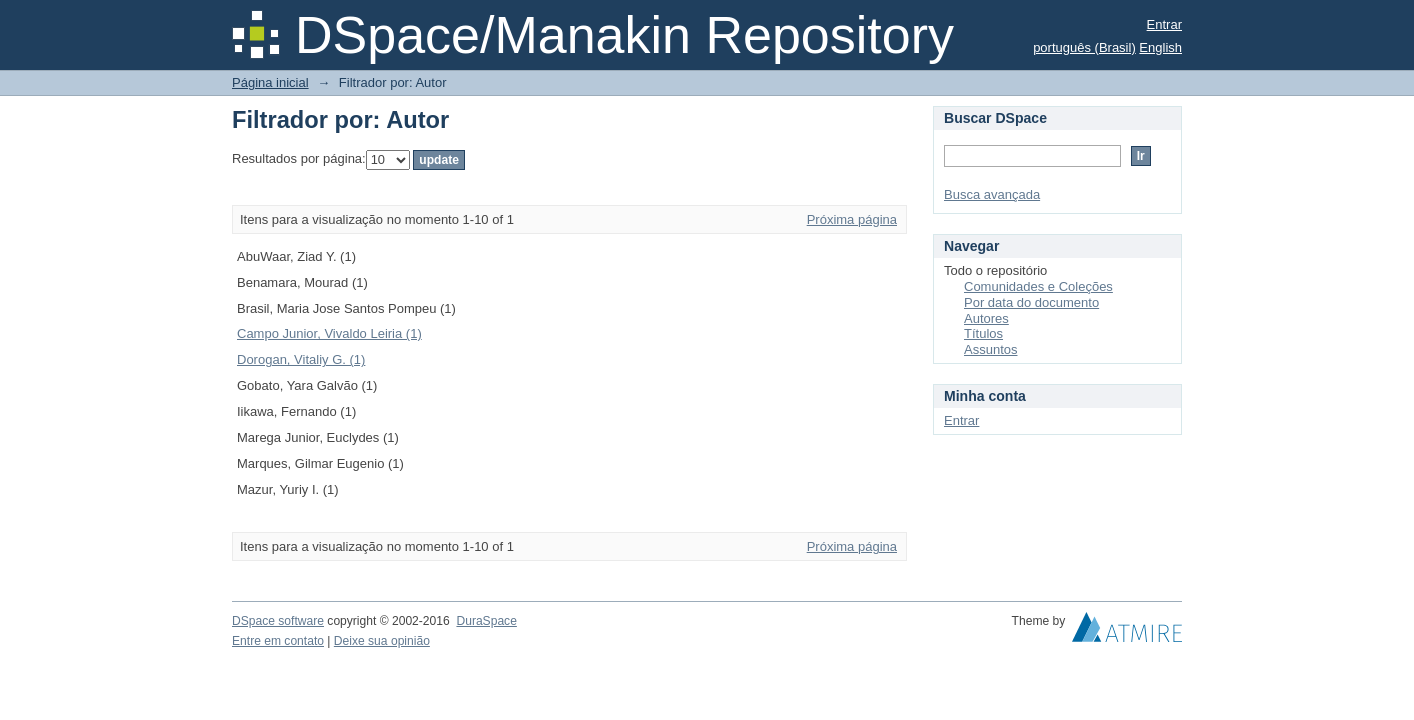 The height and width of the screenshot is (720, 1414). What do you see at coordinates (1164, 24) in the screenshot?
I see `Entrar` at bounding box center [1164, 24].